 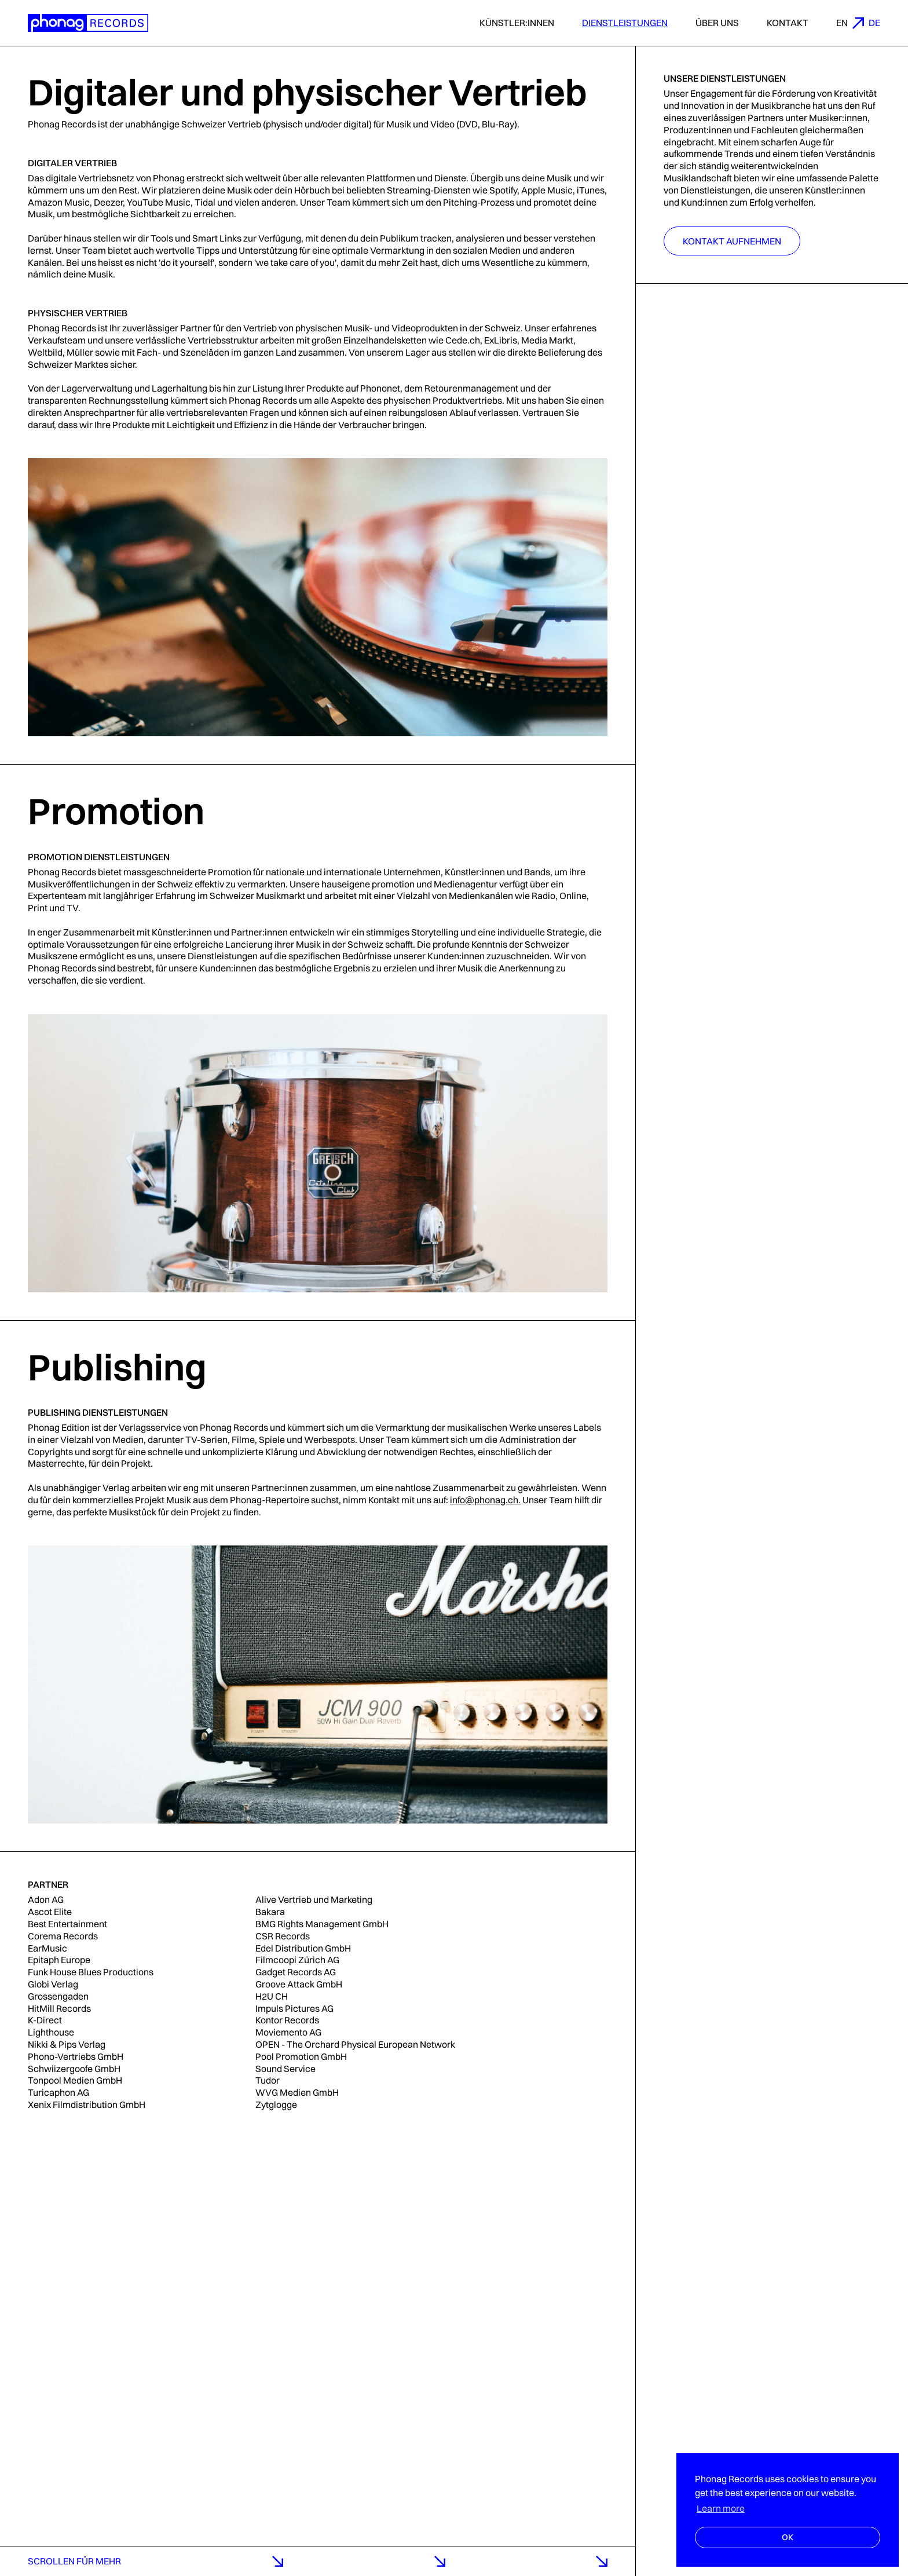 What do you see at coordinates (787, 22) in the screenshot?
I see `Kontakt` at bounding box center [787, 22].